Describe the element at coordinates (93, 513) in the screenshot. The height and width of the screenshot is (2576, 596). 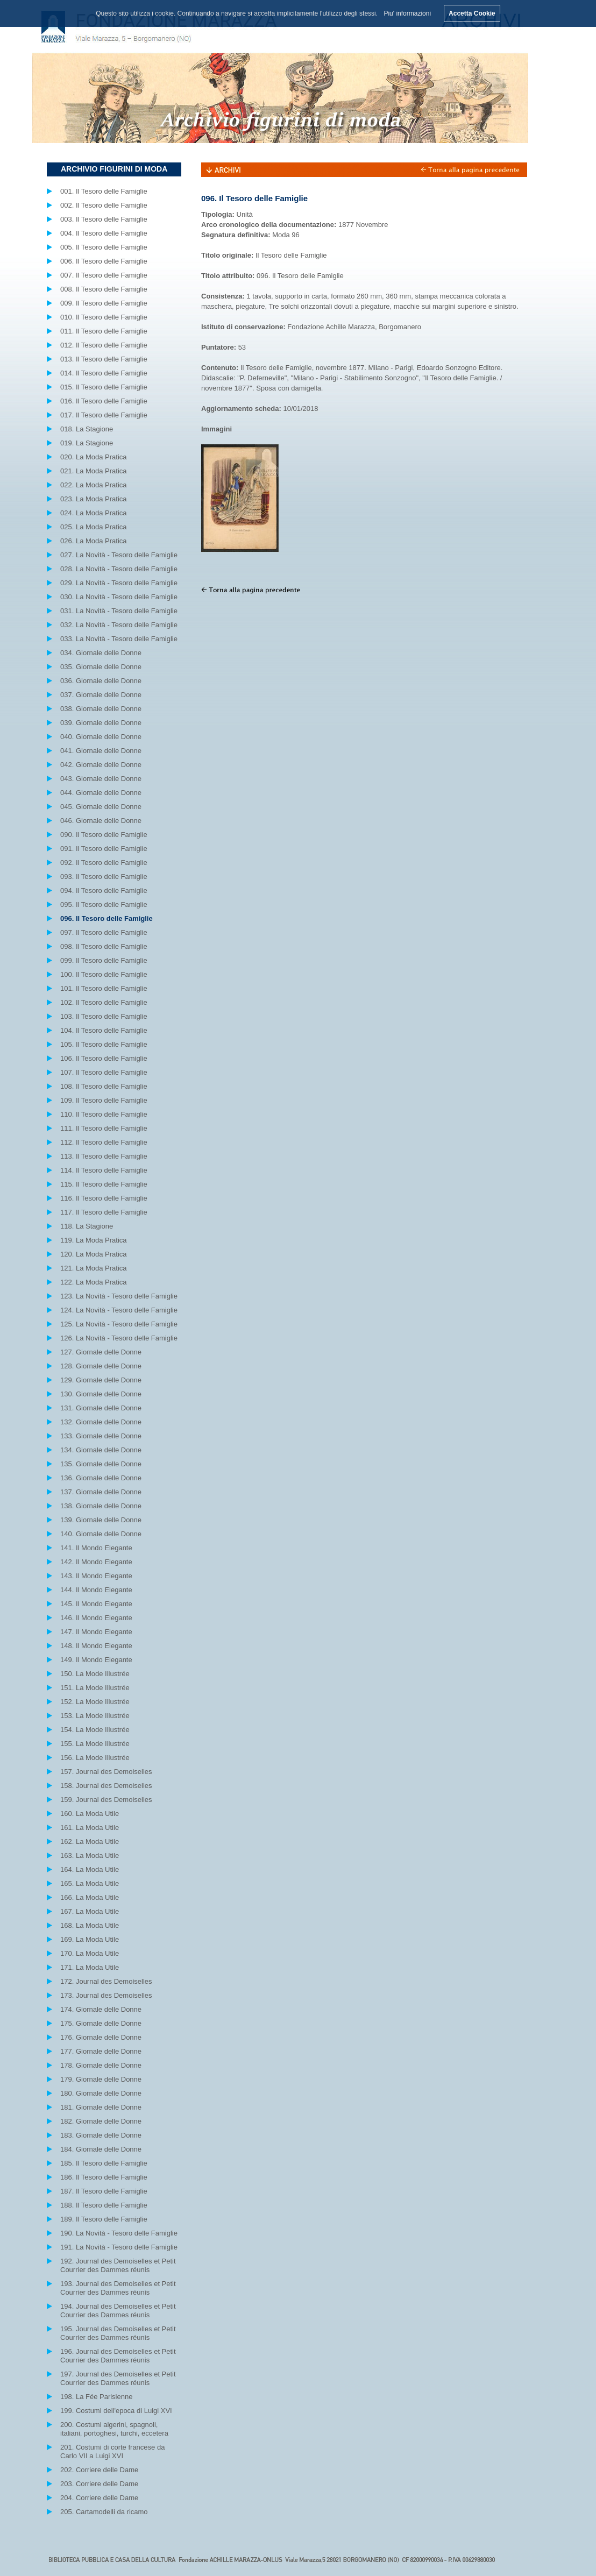
I see `024. La Moda Pratica` at that location.